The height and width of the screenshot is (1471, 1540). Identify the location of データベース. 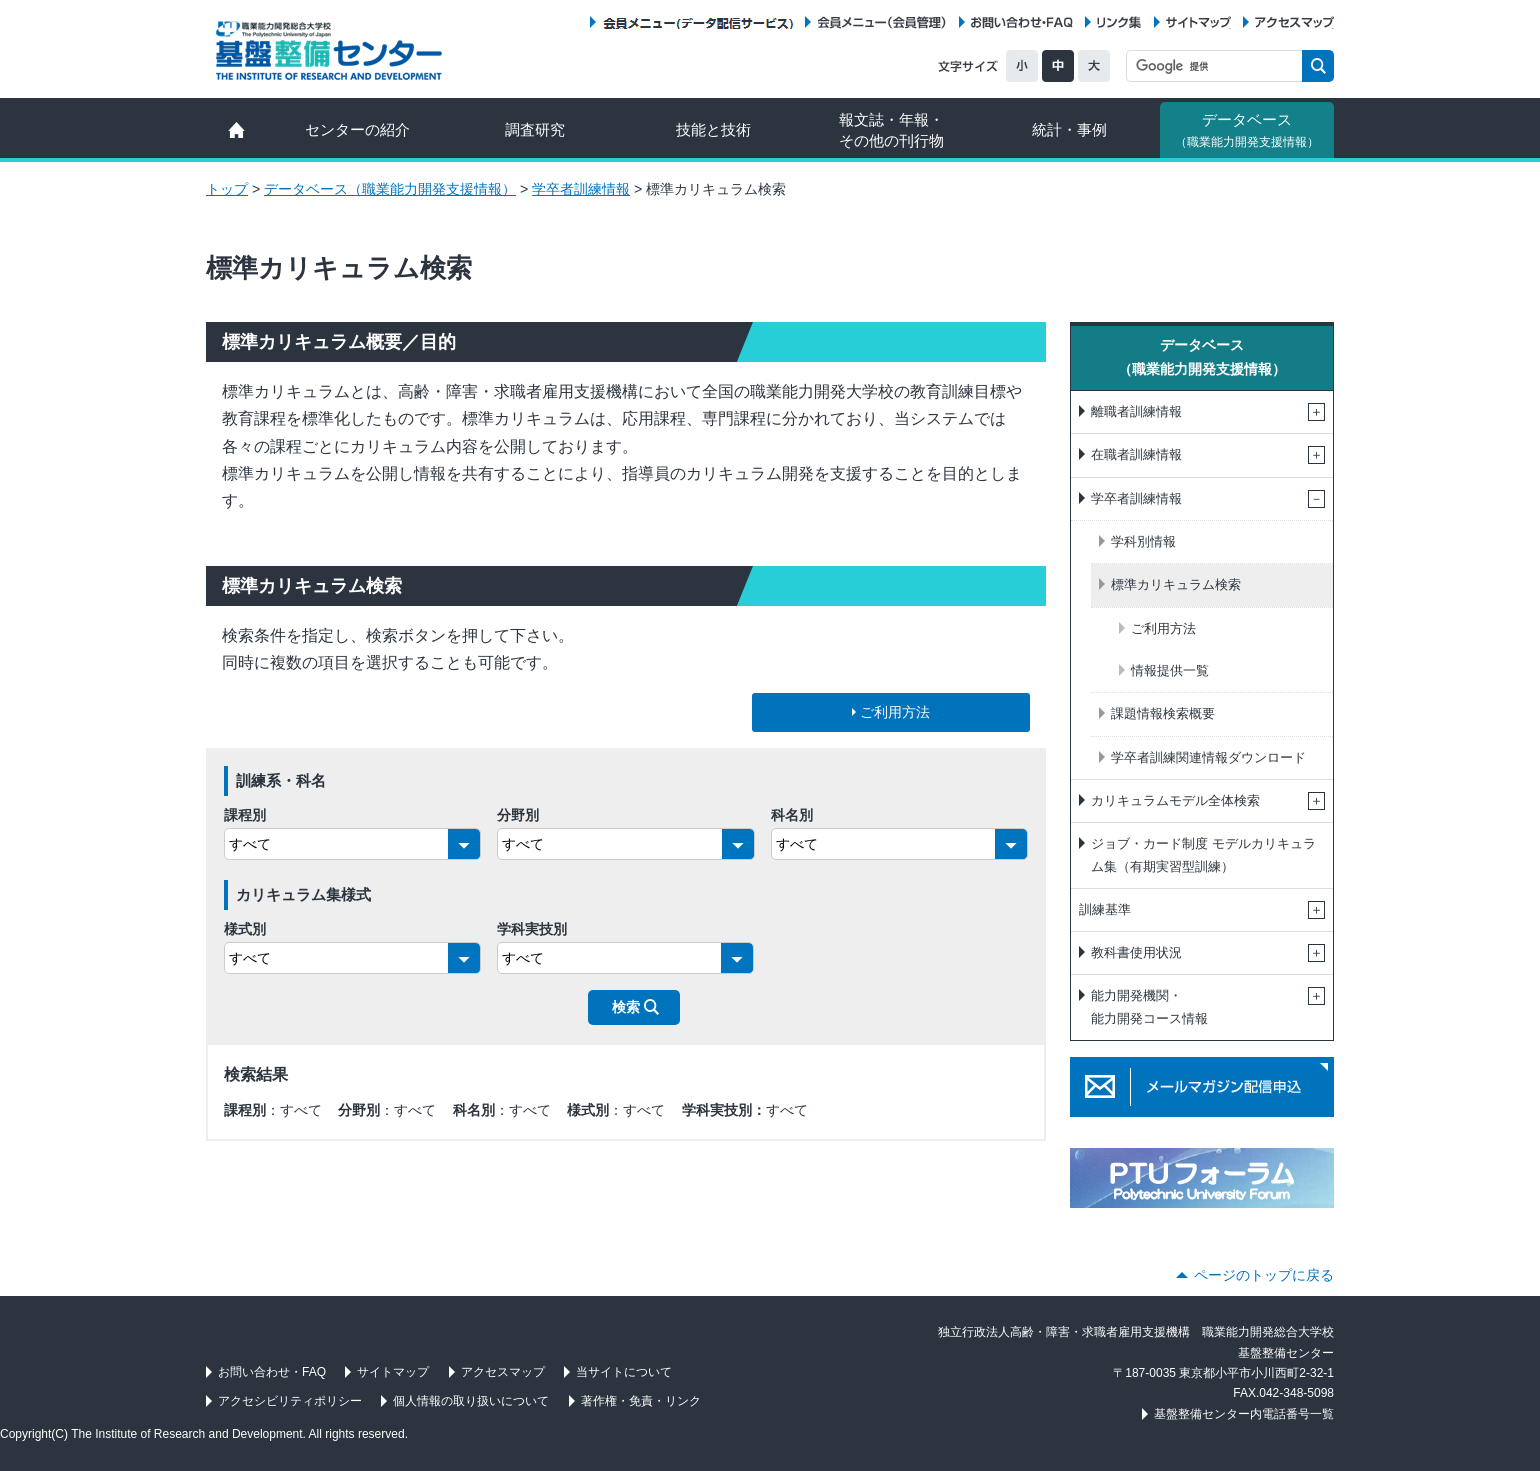
(1247, 130).